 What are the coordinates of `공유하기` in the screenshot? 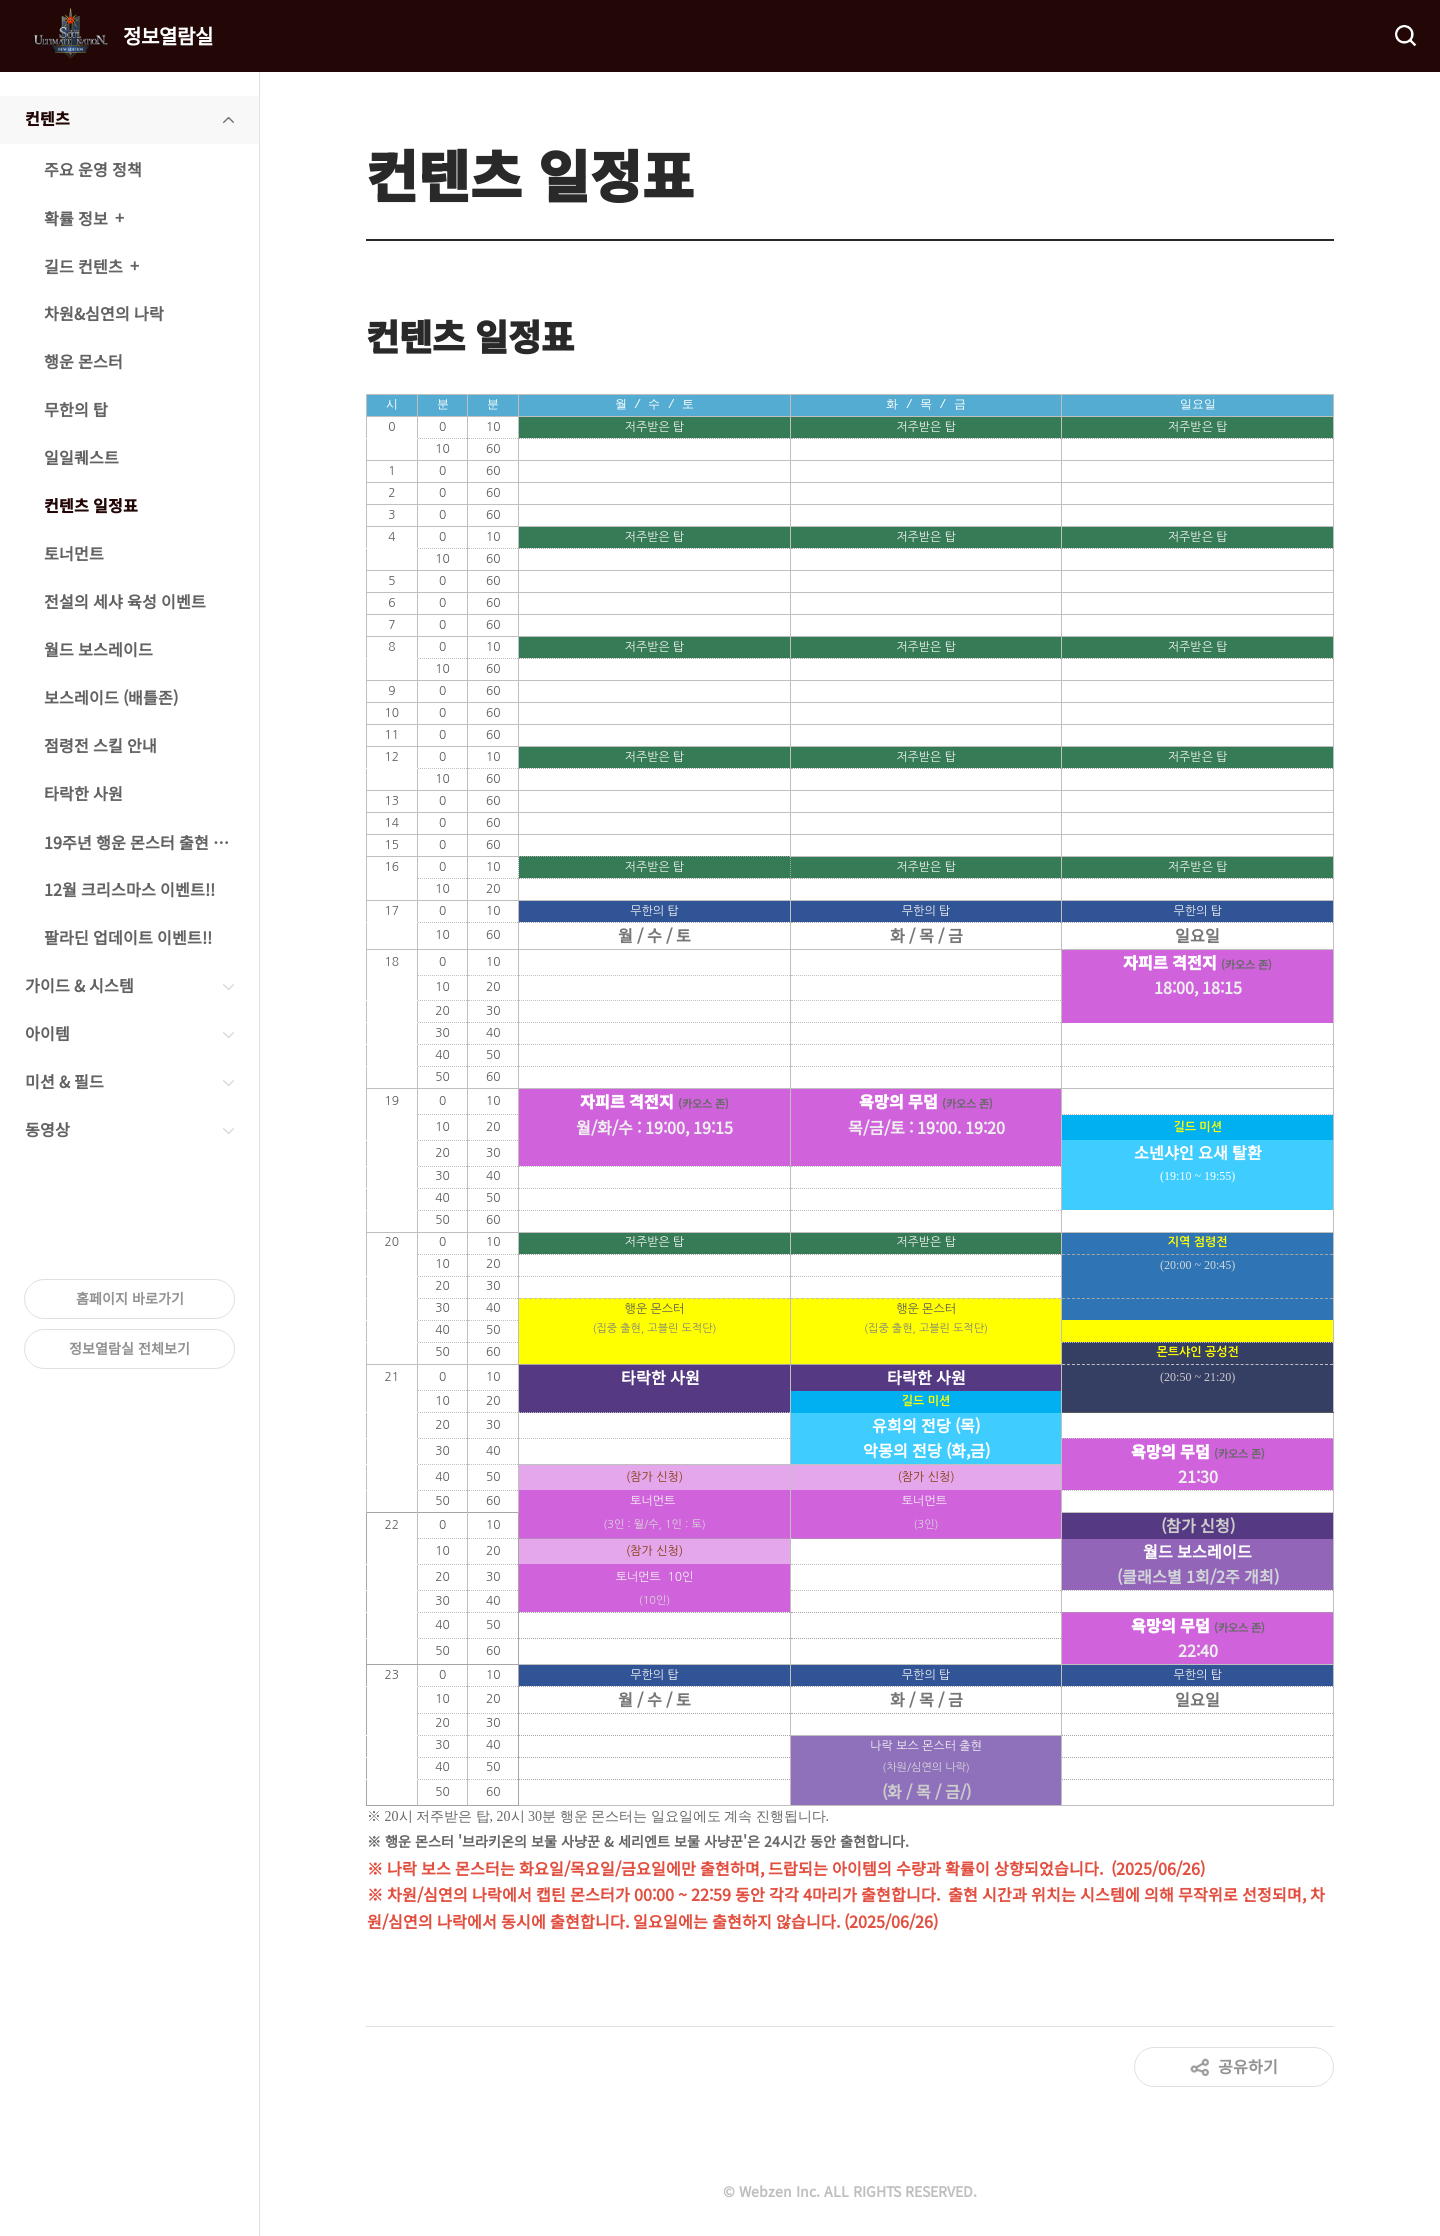 It's located at (1248, 2065).